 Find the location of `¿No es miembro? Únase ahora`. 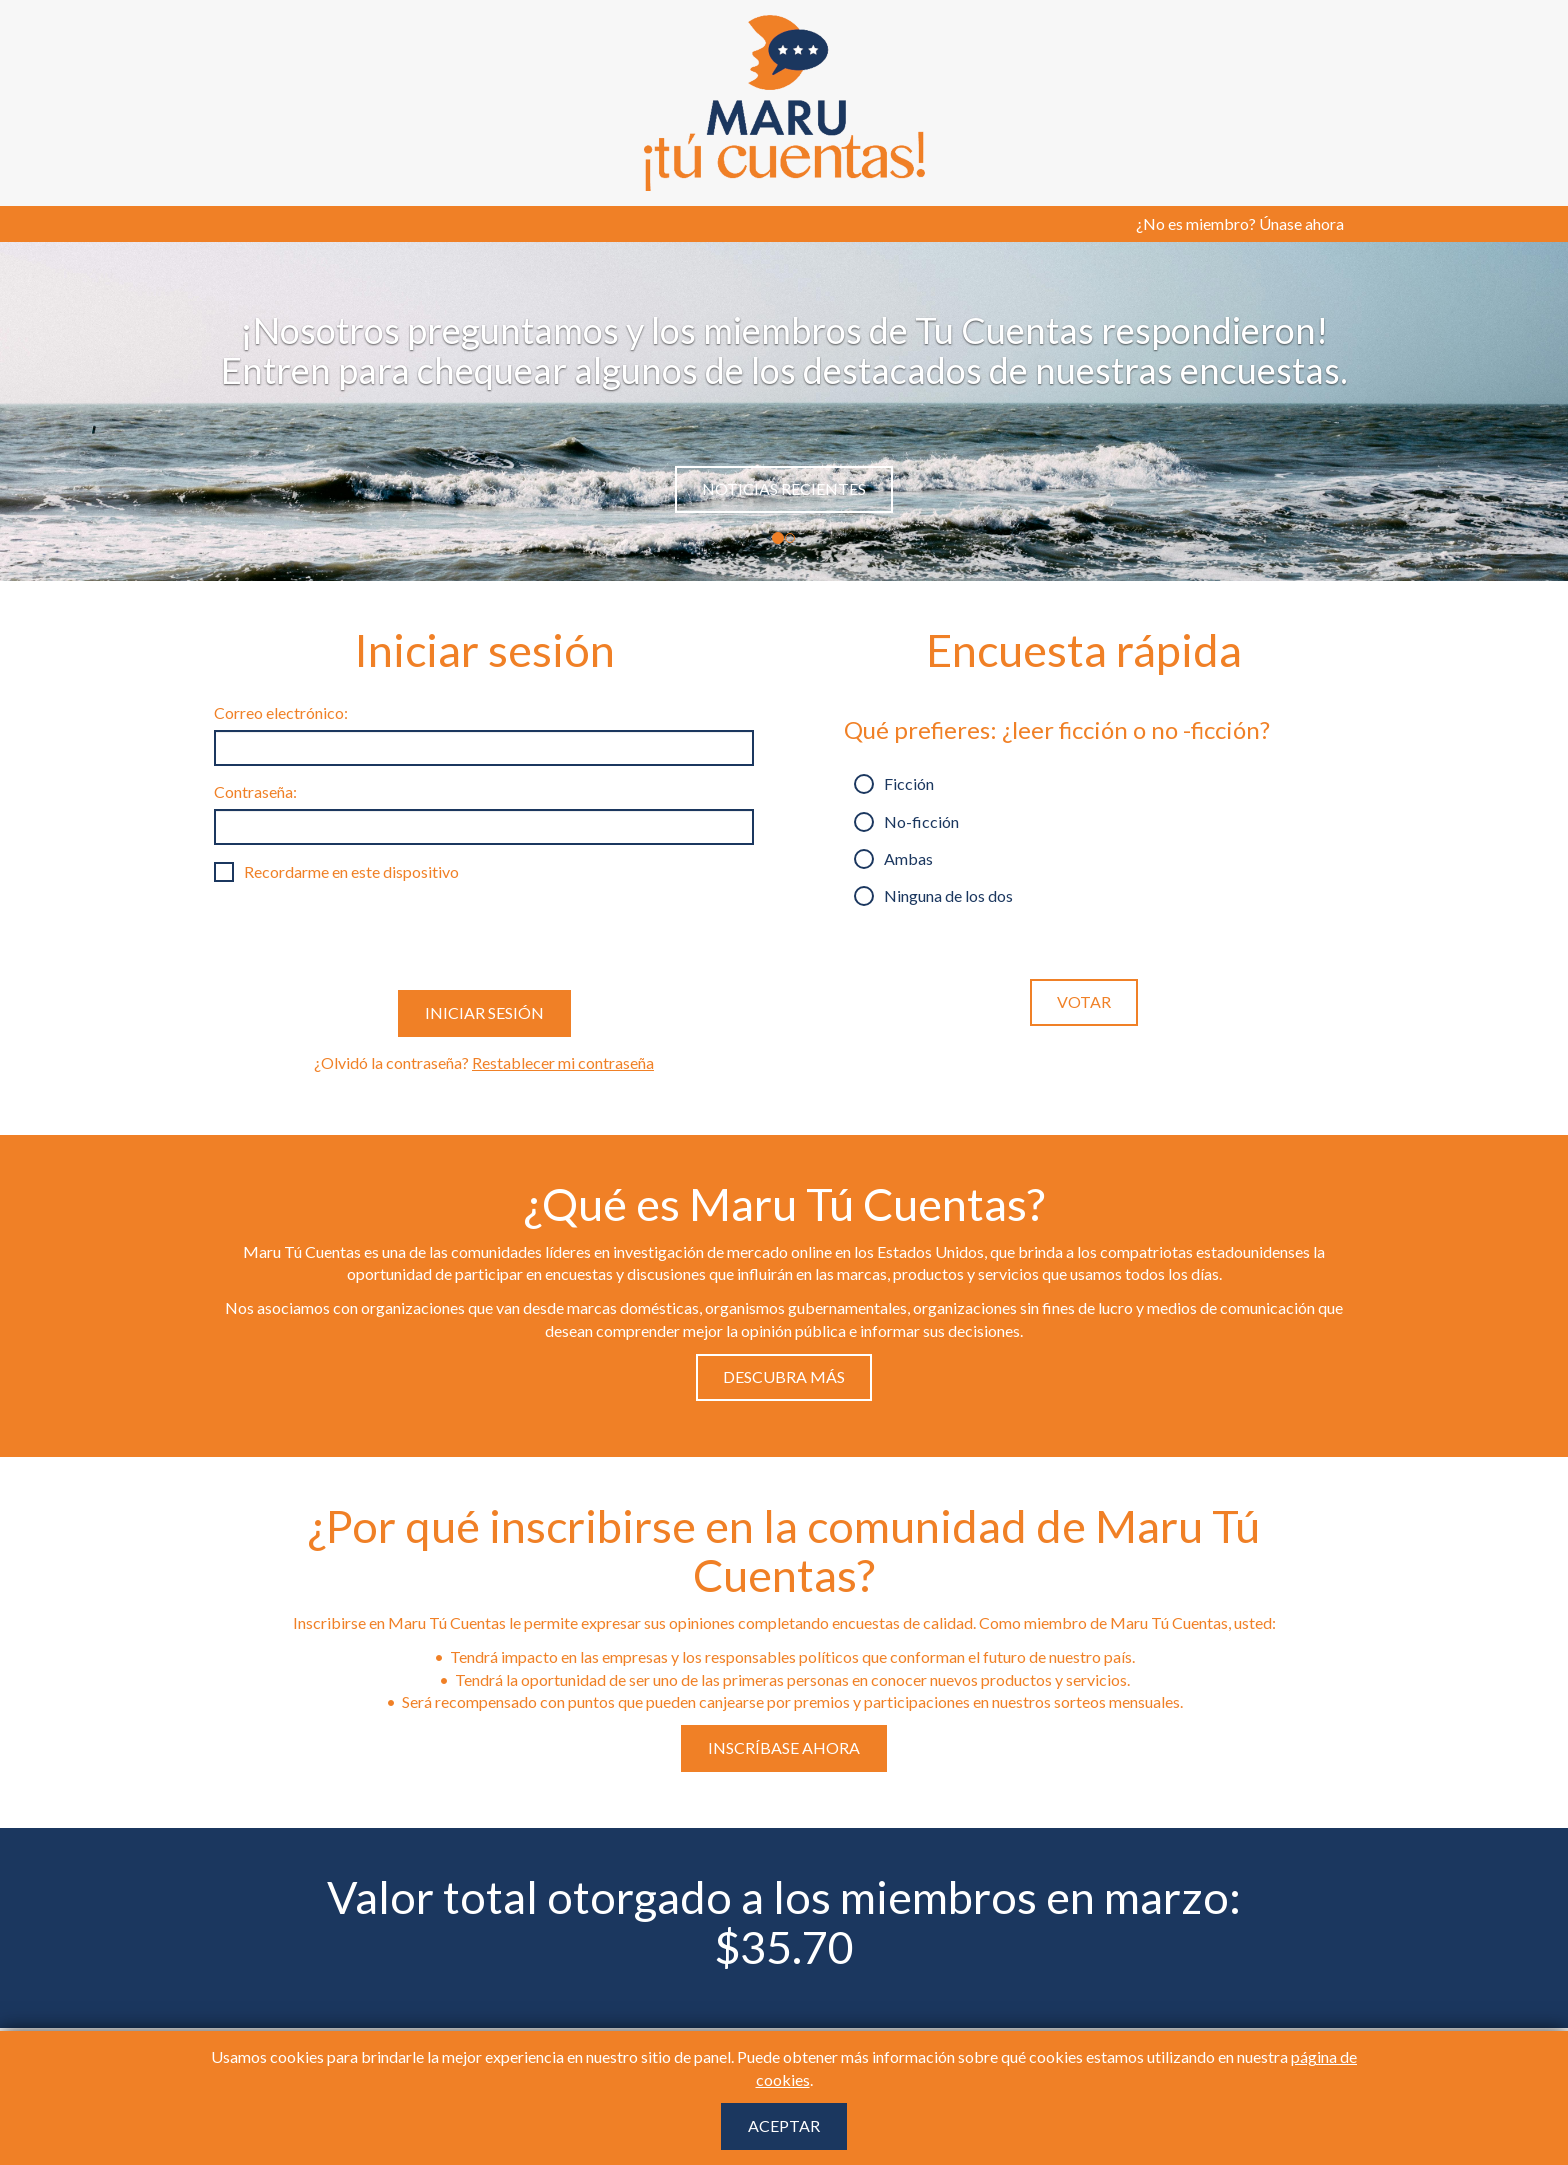

¿No es miembro? Únase ahora is located at coordinates (1240, 223).